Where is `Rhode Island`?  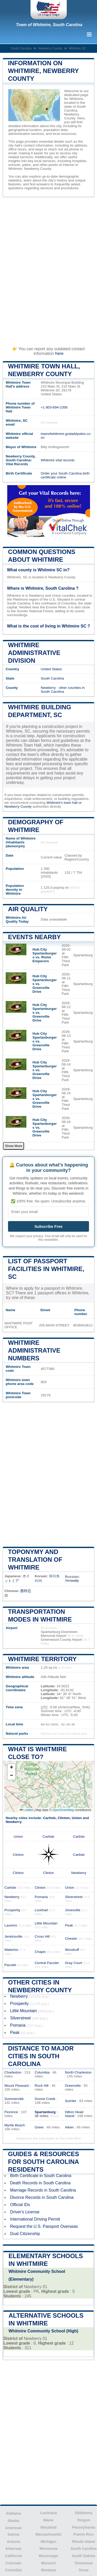
Rhode Island is located at coordinates (83, 2541).